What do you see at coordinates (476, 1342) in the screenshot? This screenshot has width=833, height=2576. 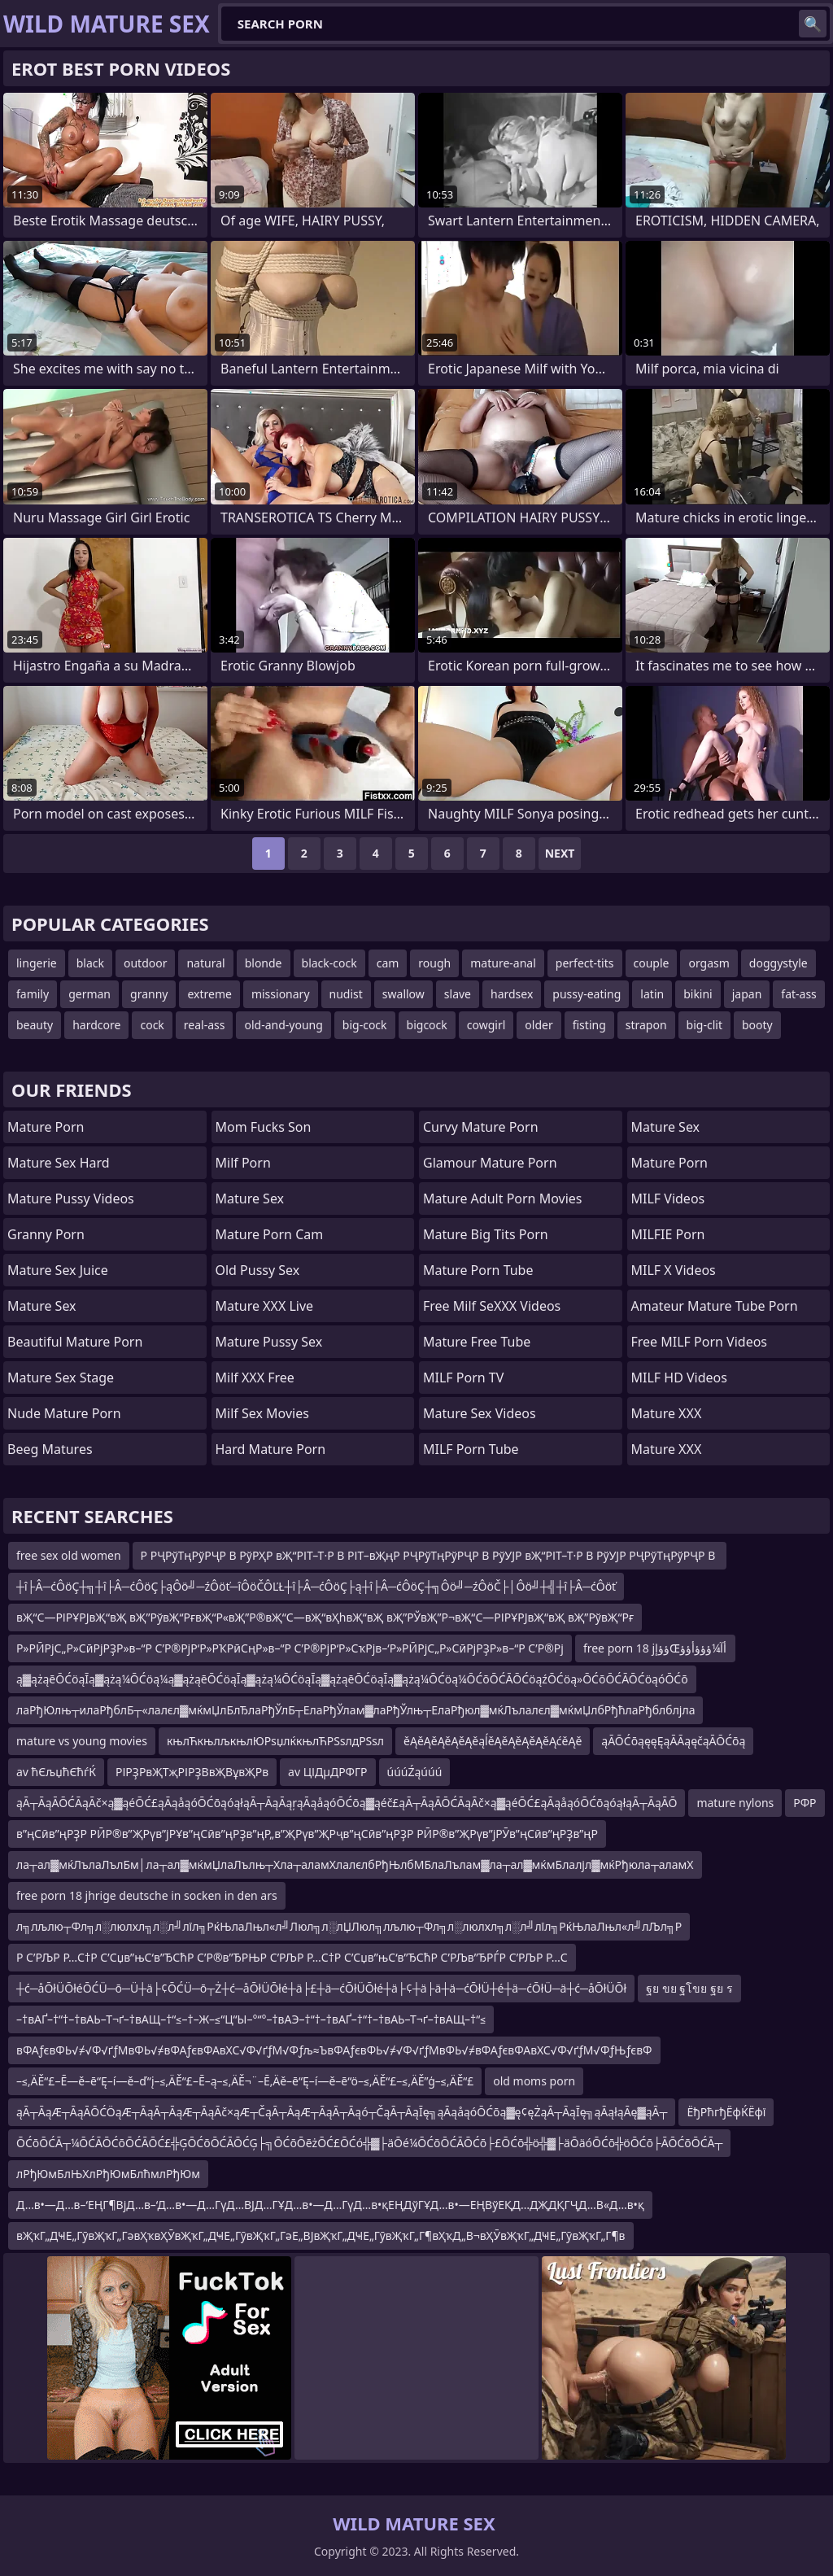 I see `Mature Free Tube` at bounding box center [476, 1342].